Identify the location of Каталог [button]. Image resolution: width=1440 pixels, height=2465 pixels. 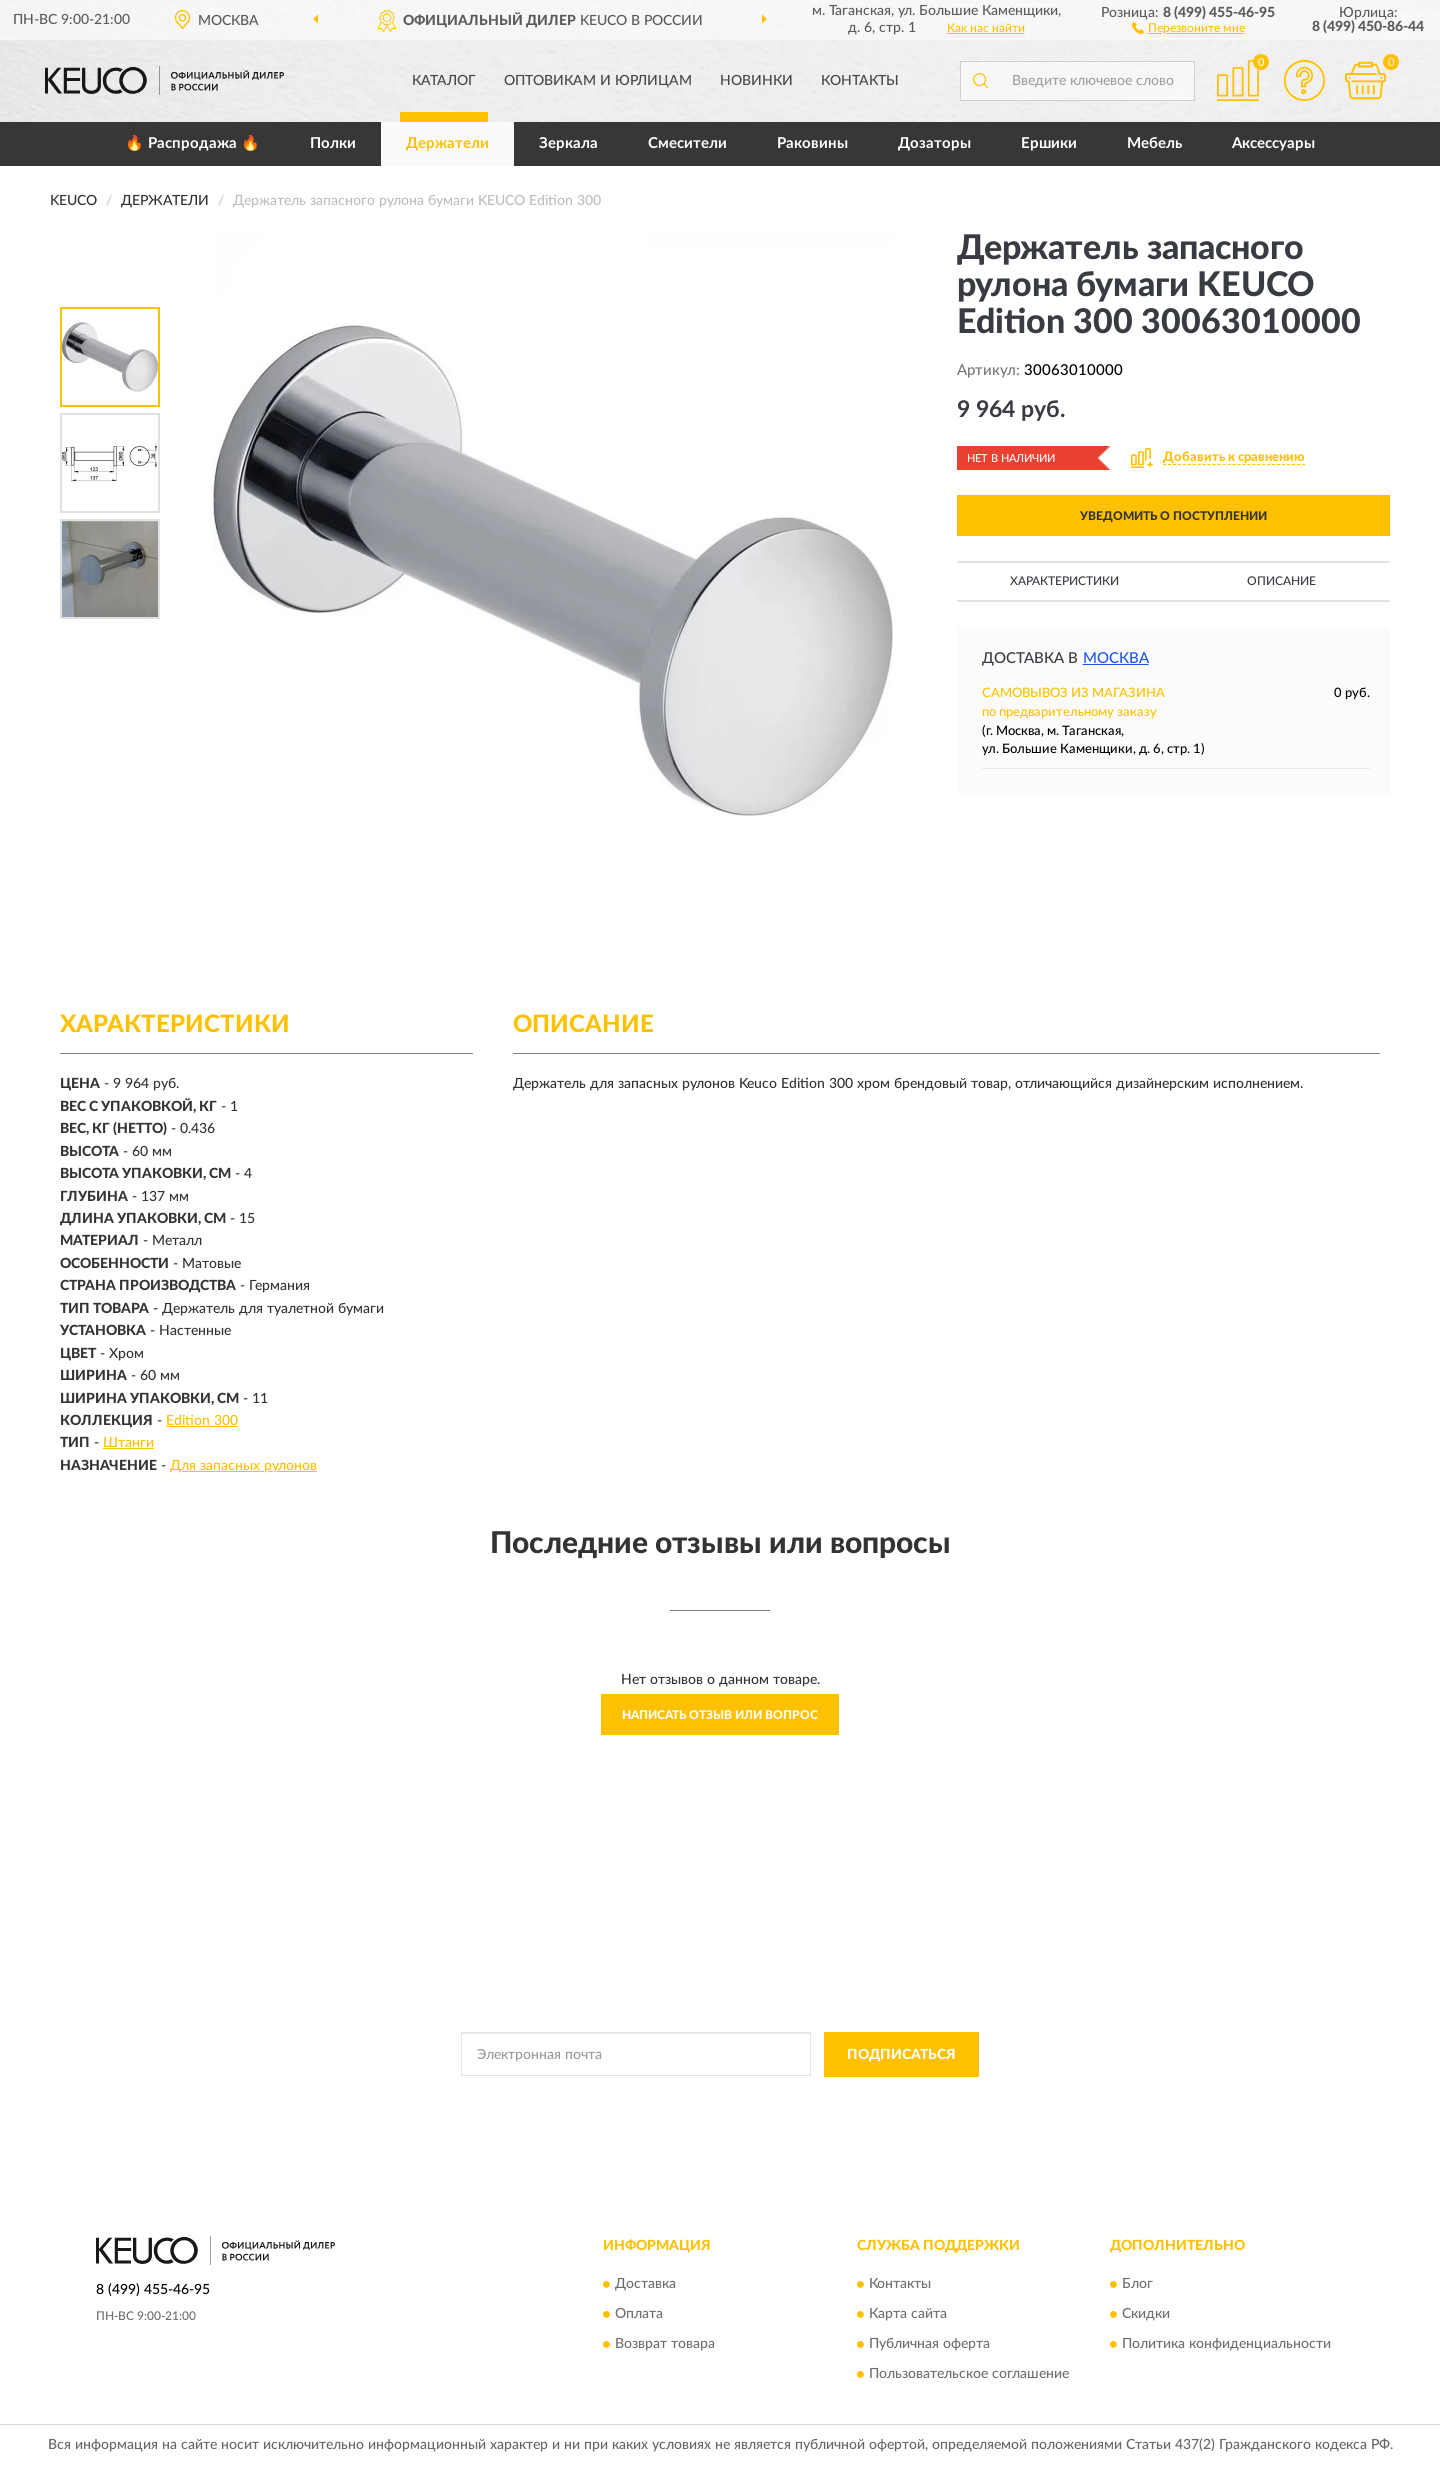
(444, 81).